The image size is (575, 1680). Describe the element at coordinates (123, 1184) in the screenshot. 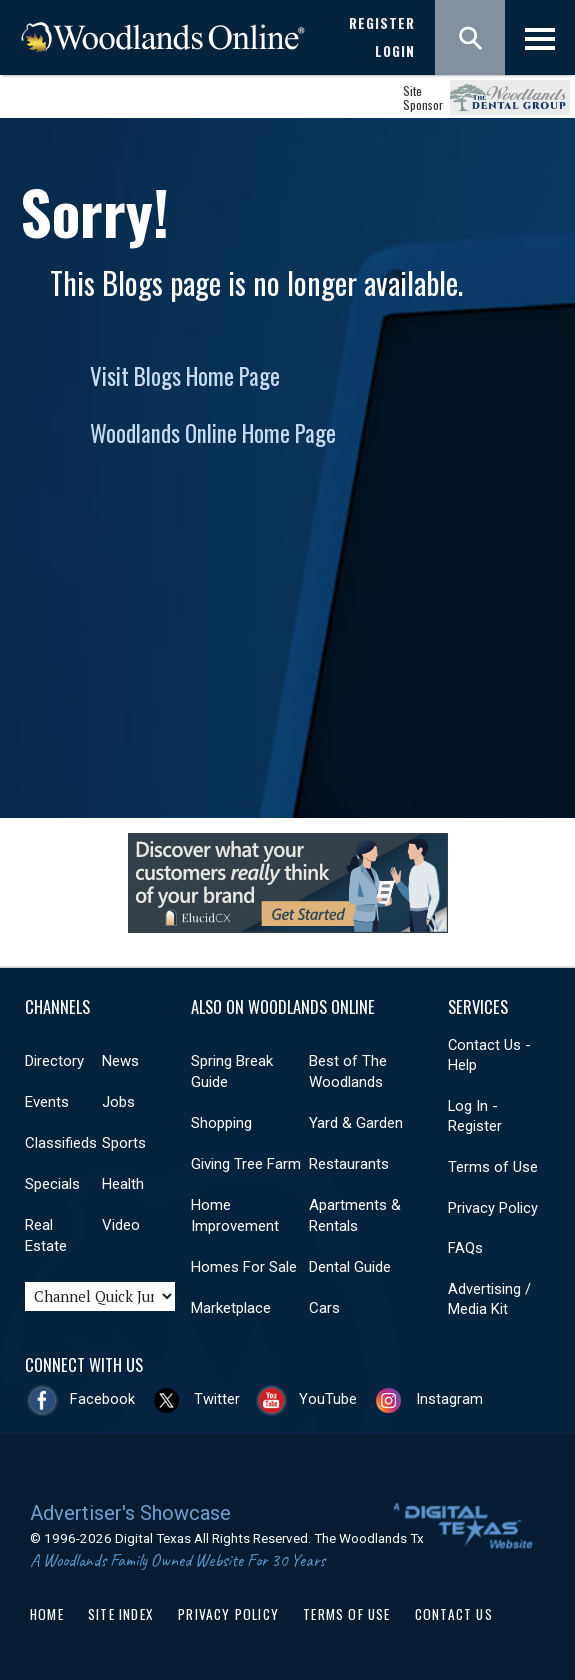

I see `Health` at that location.